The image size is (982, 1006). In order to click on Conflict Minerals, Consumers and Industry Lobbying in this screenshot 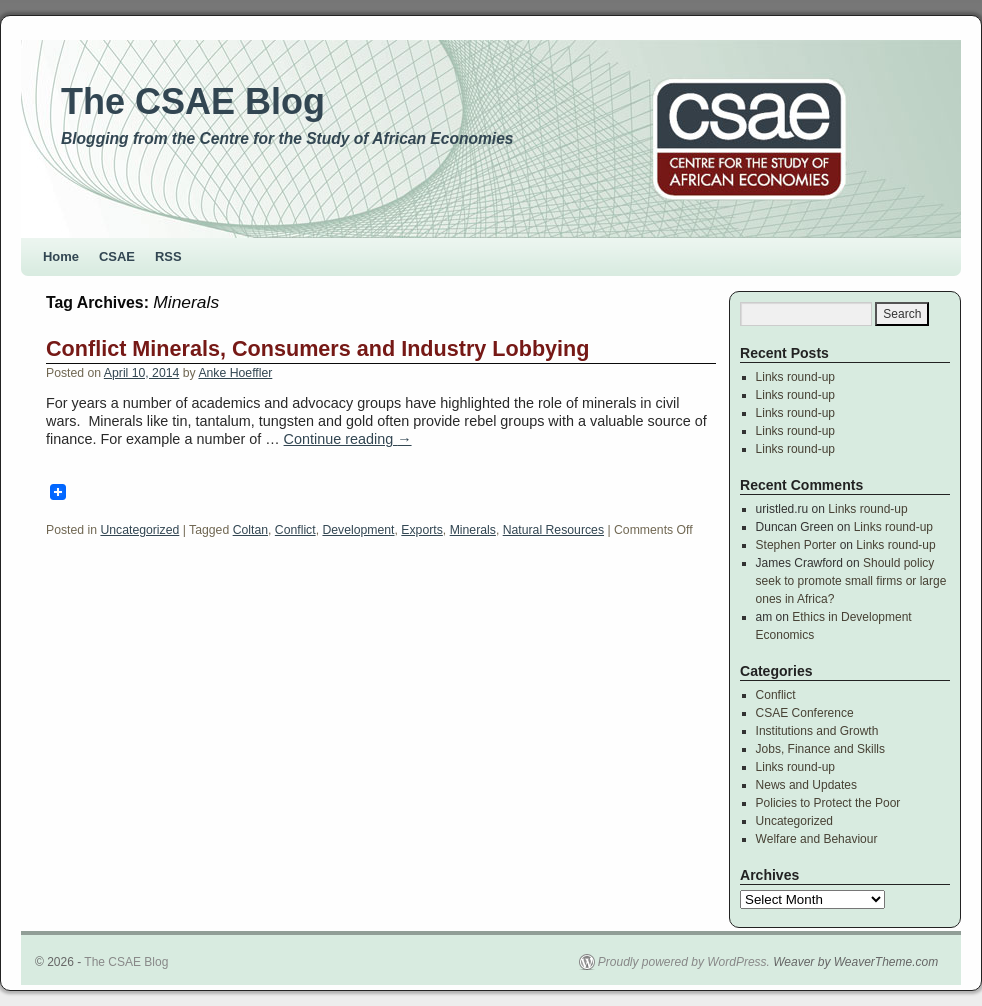, I will do `click(318, 348)`.